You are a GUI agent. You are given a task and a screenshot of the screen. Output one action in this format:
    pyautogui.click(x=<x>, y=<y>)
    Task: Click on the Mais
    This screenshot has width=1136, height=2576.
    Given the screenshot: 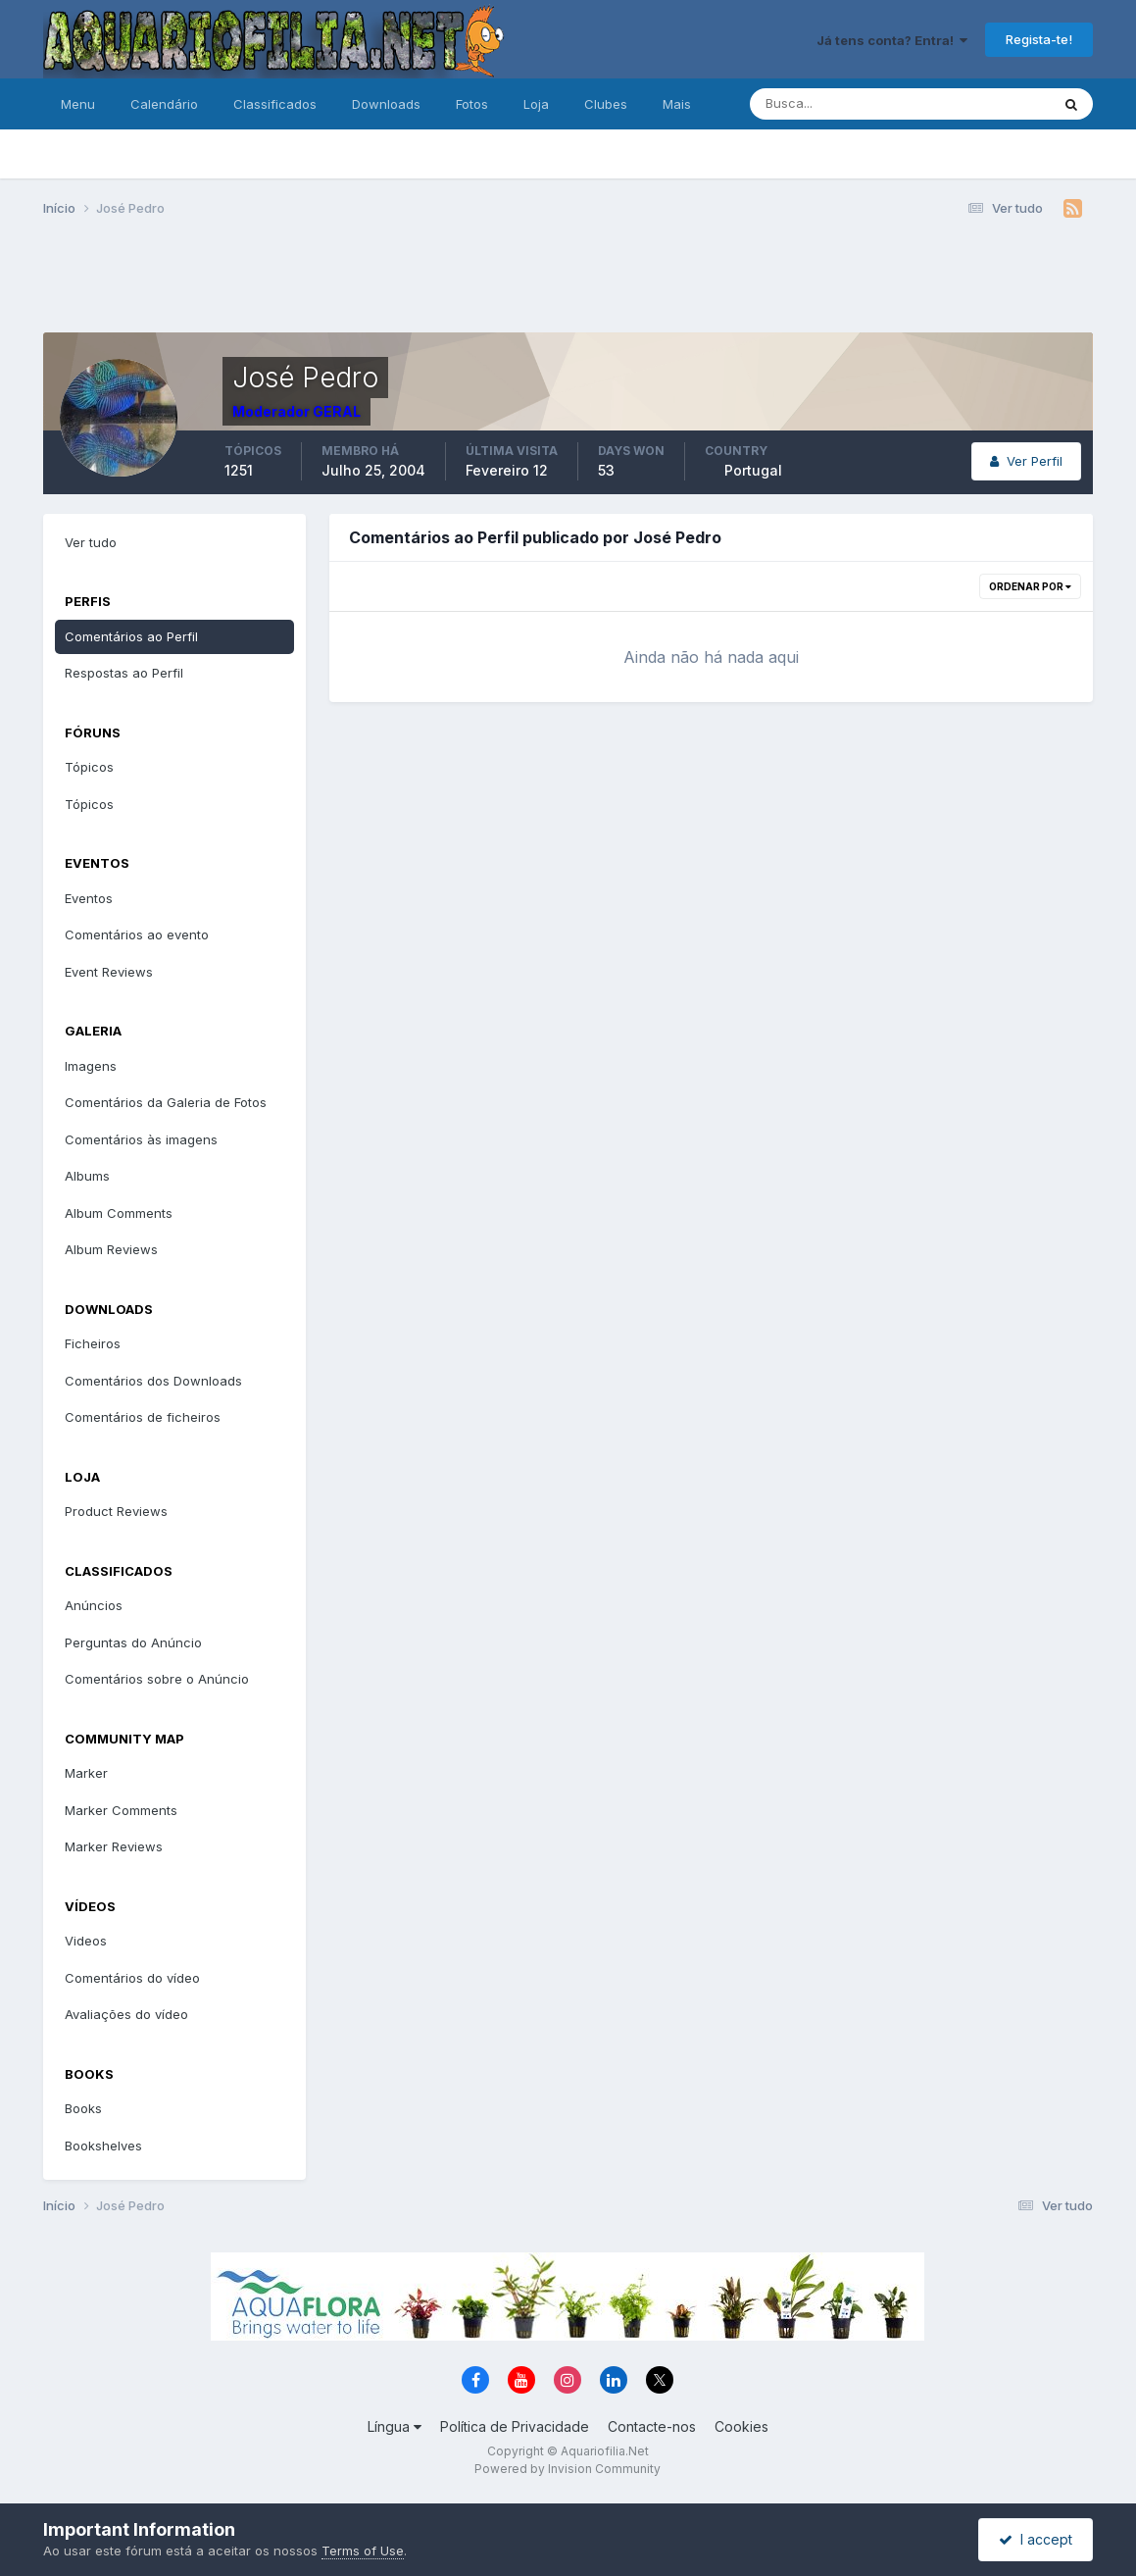 What is the action you would take?
    pyautogui.click(x=677, y=104)
    